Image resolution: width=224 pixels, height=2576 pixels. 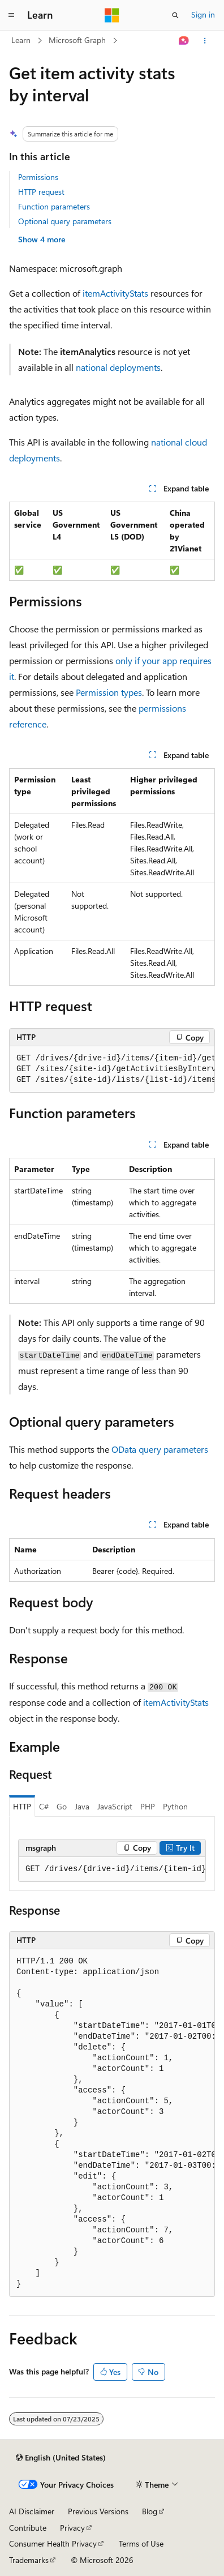 What do you see at coordinates (141, 2543) in the screenshot?
I see `Terms of Use` at bounding box center [141, 2543].